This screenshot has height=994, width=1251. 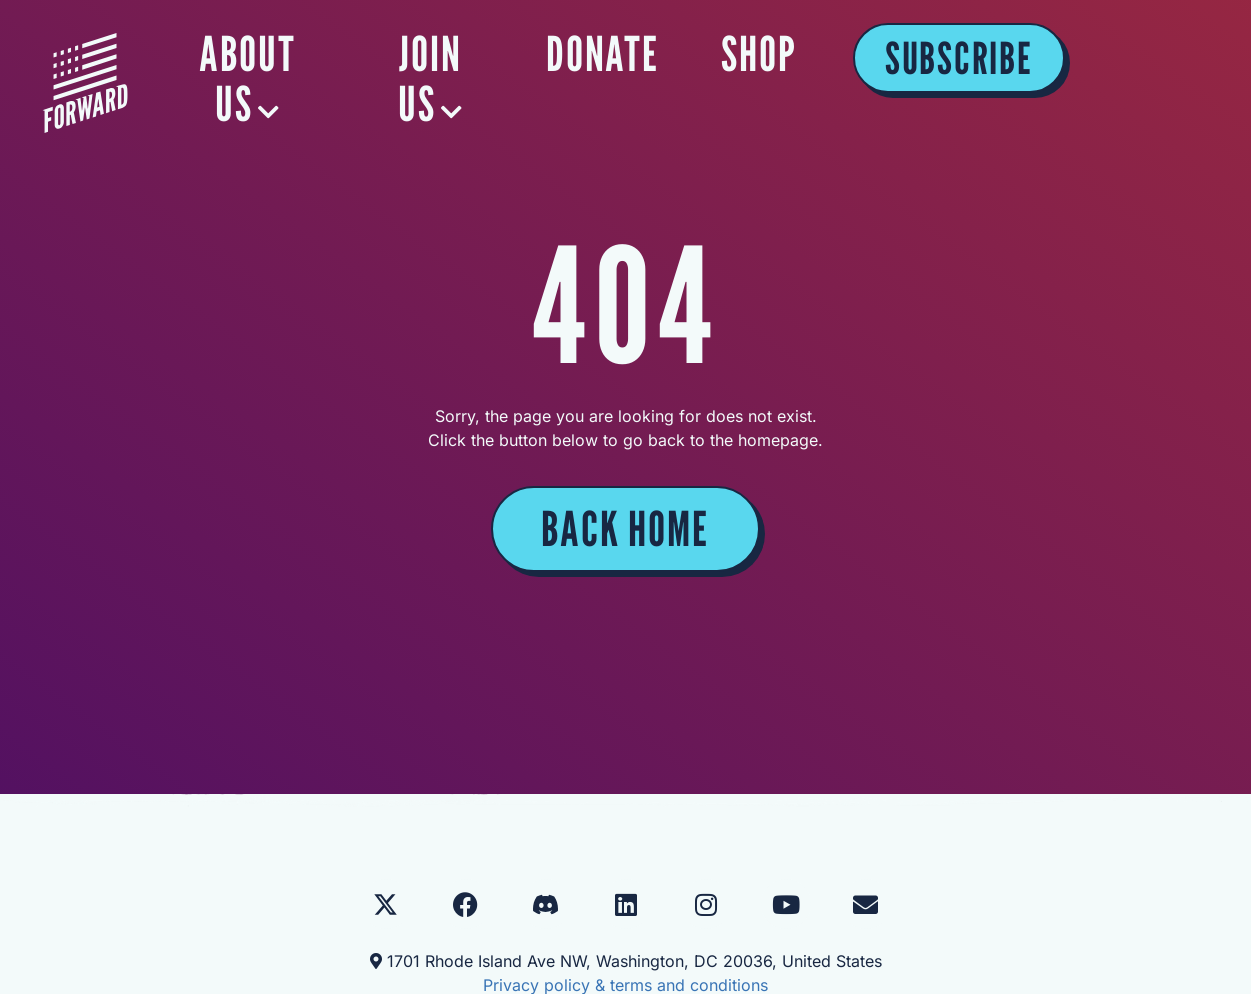 I want to click on SHOP, so click(x=946, y=54).